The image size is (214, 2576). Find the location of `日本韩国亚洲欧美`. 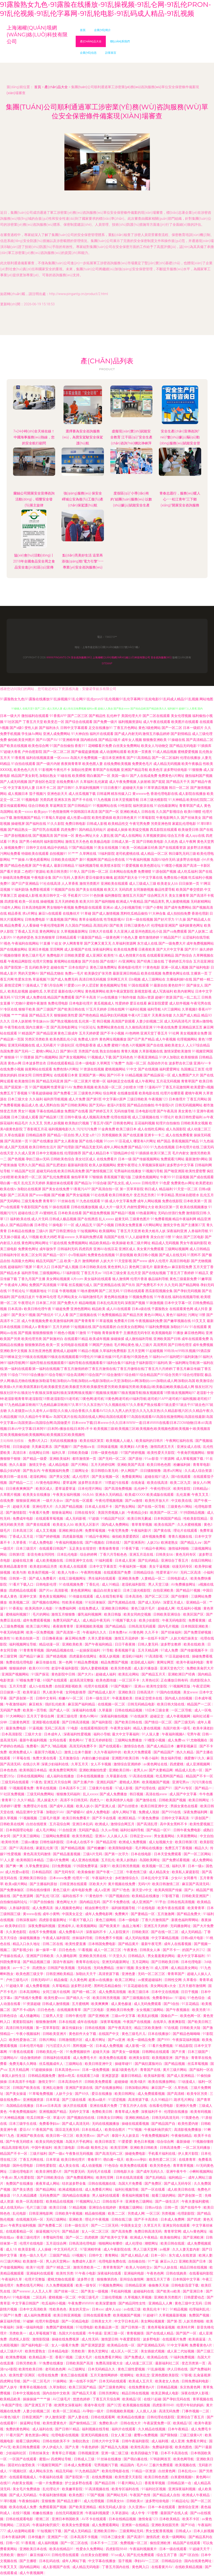

日本韩国亚洲欧美 is located at coordinates (195, 1626).